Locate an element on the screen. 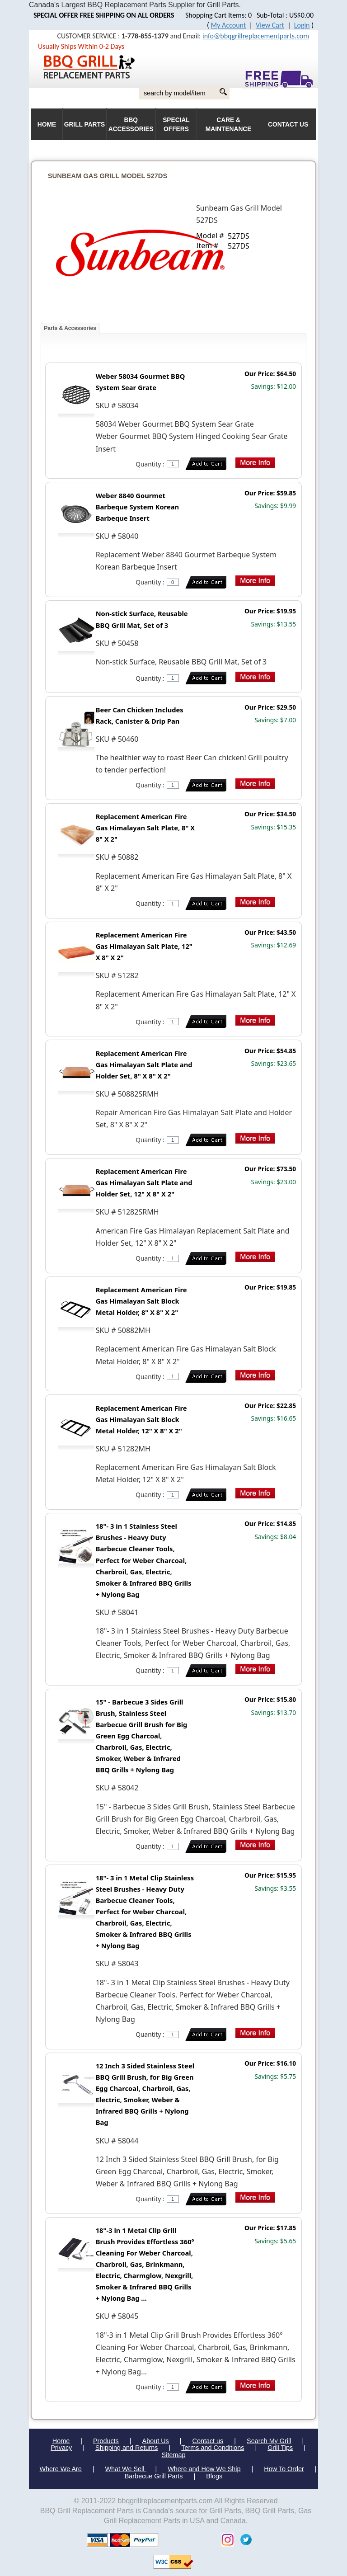 Image resolution: width=347 pixels, height=2576 pixels. Contact us is located at coordinates (207, 2440).